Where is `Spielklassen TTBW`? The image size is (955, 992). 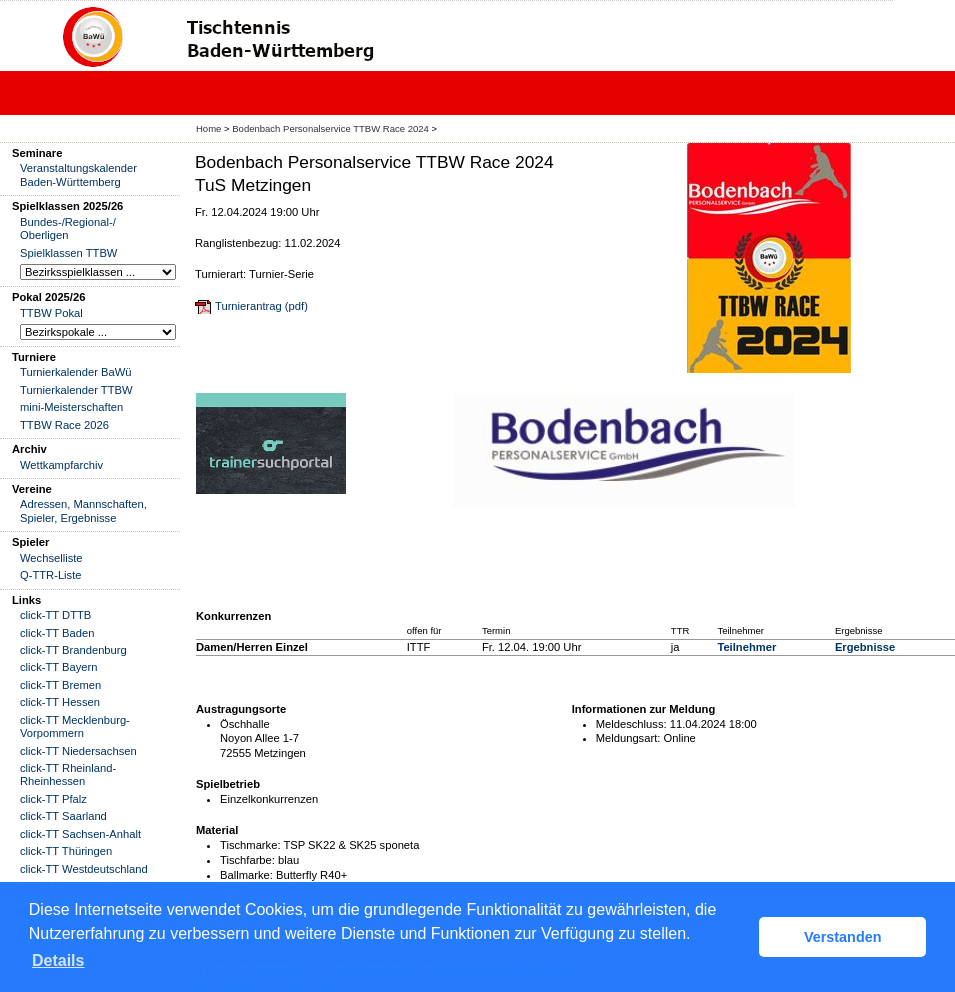
Spielklassen TTBW is located at coordinates (68, 253).